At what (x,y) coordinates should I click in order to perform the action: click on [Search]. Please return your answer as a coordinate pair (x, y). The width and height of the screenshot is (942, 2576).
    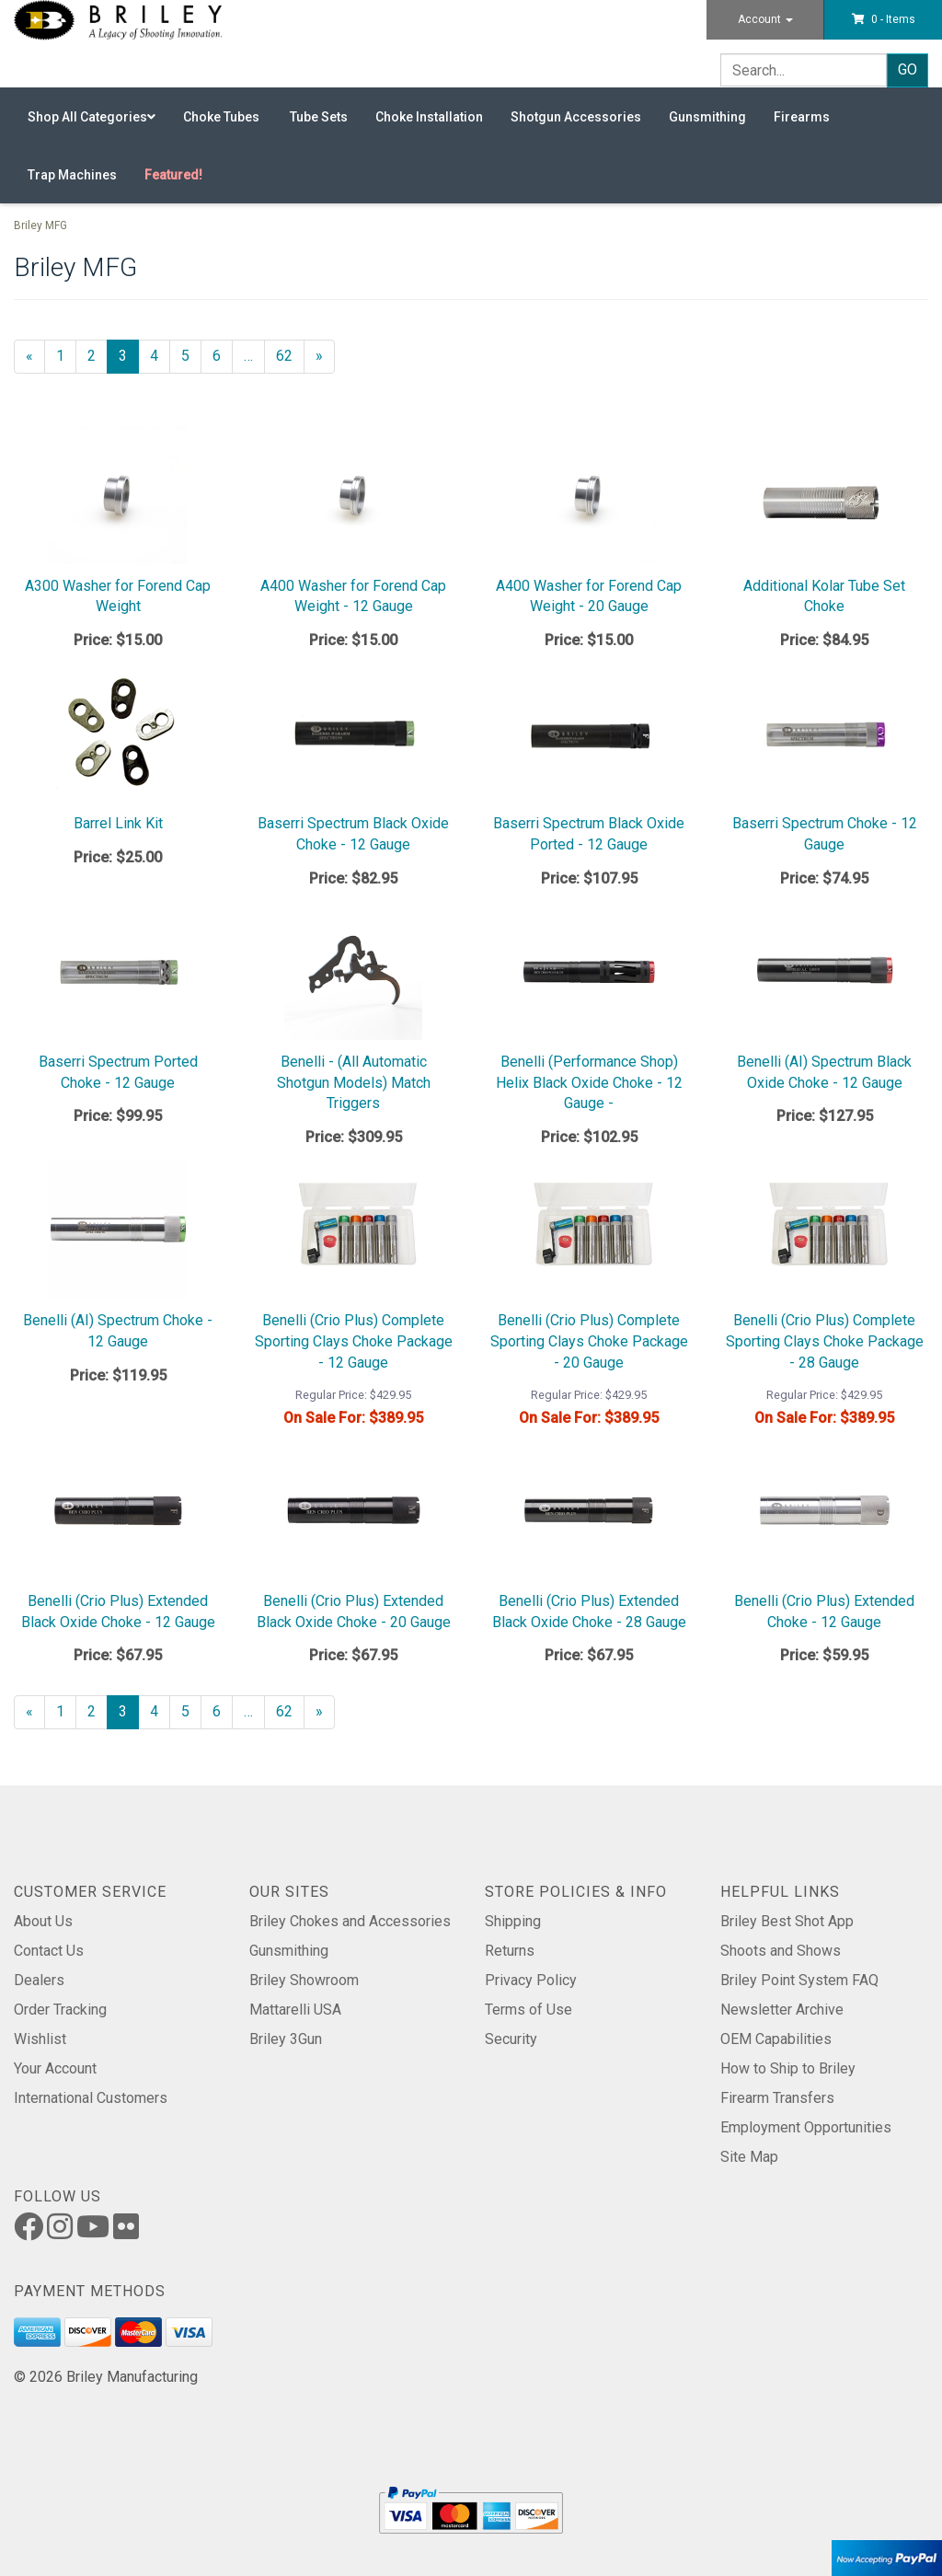
    Looking at the image, I should click on (803, 70).